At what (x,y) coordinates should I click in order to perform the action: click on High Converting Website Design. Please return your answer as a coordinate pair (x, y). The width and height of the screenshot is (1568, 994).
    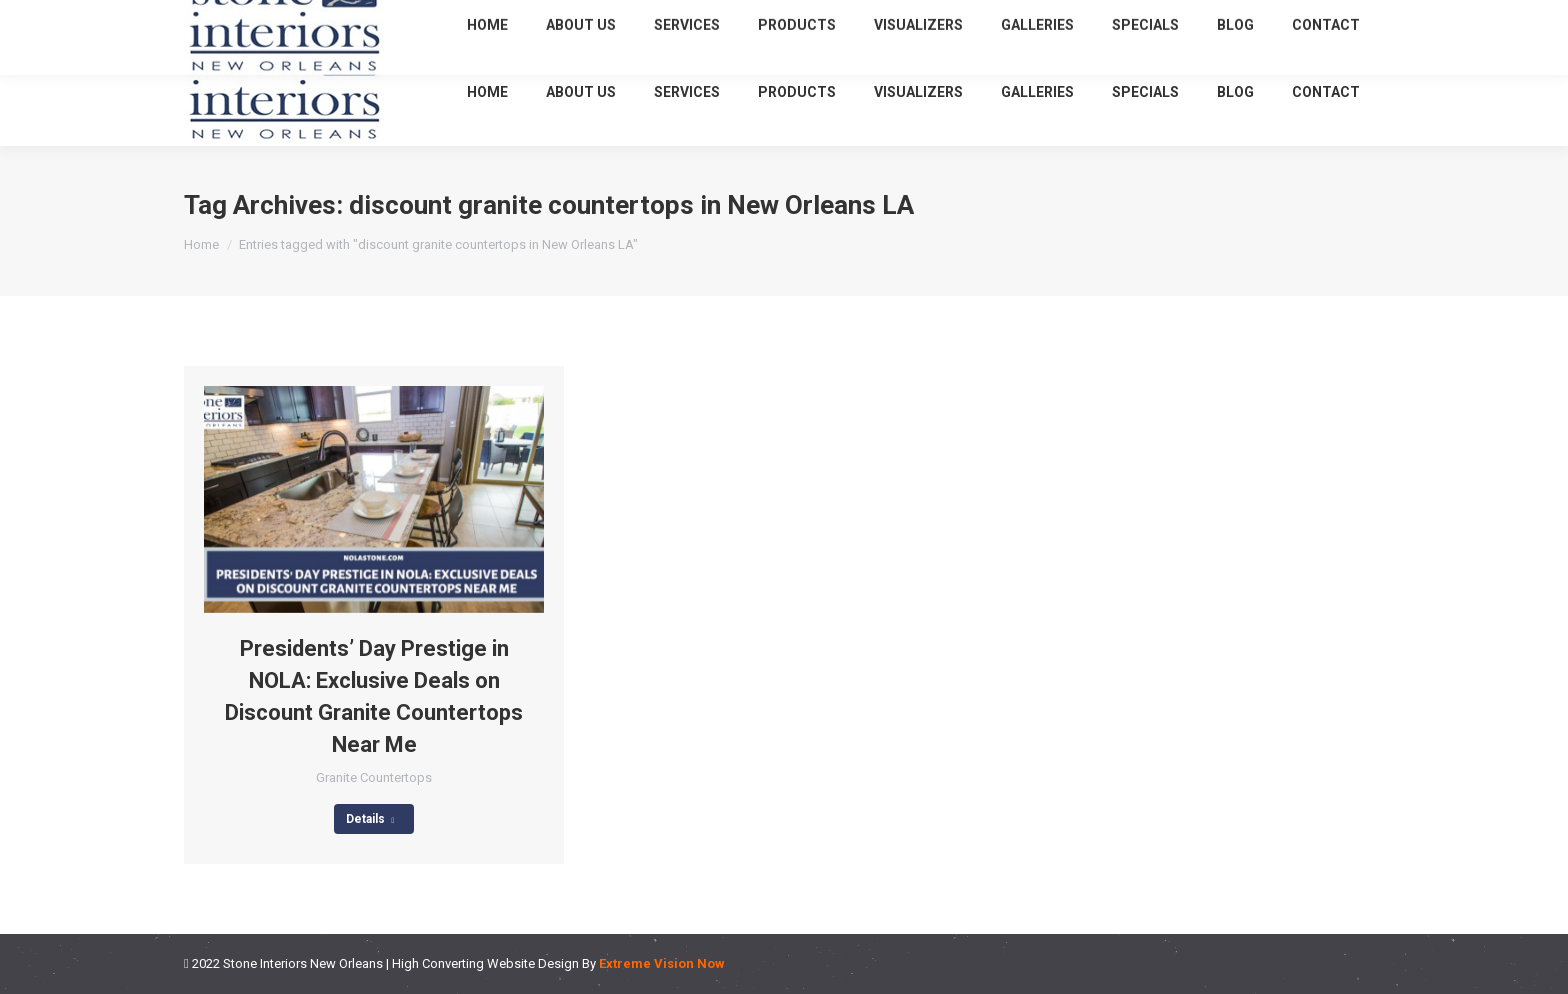
    Looking at the image, I should click on (485, 963).